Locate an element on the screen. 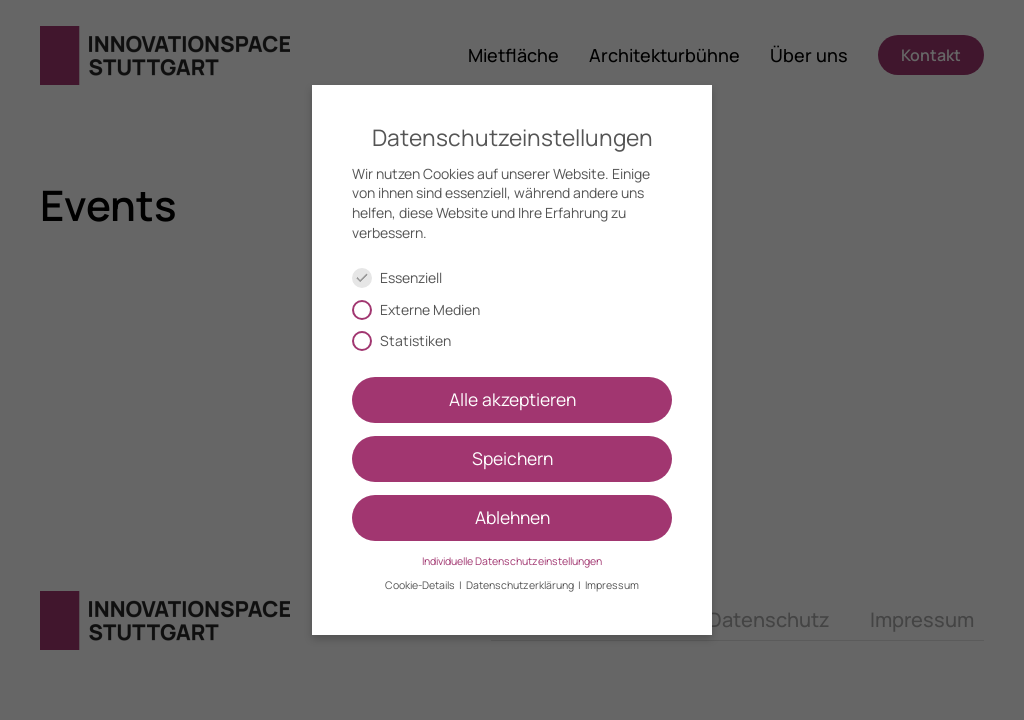  Impressum [button] is located at coordinates (612, 585).